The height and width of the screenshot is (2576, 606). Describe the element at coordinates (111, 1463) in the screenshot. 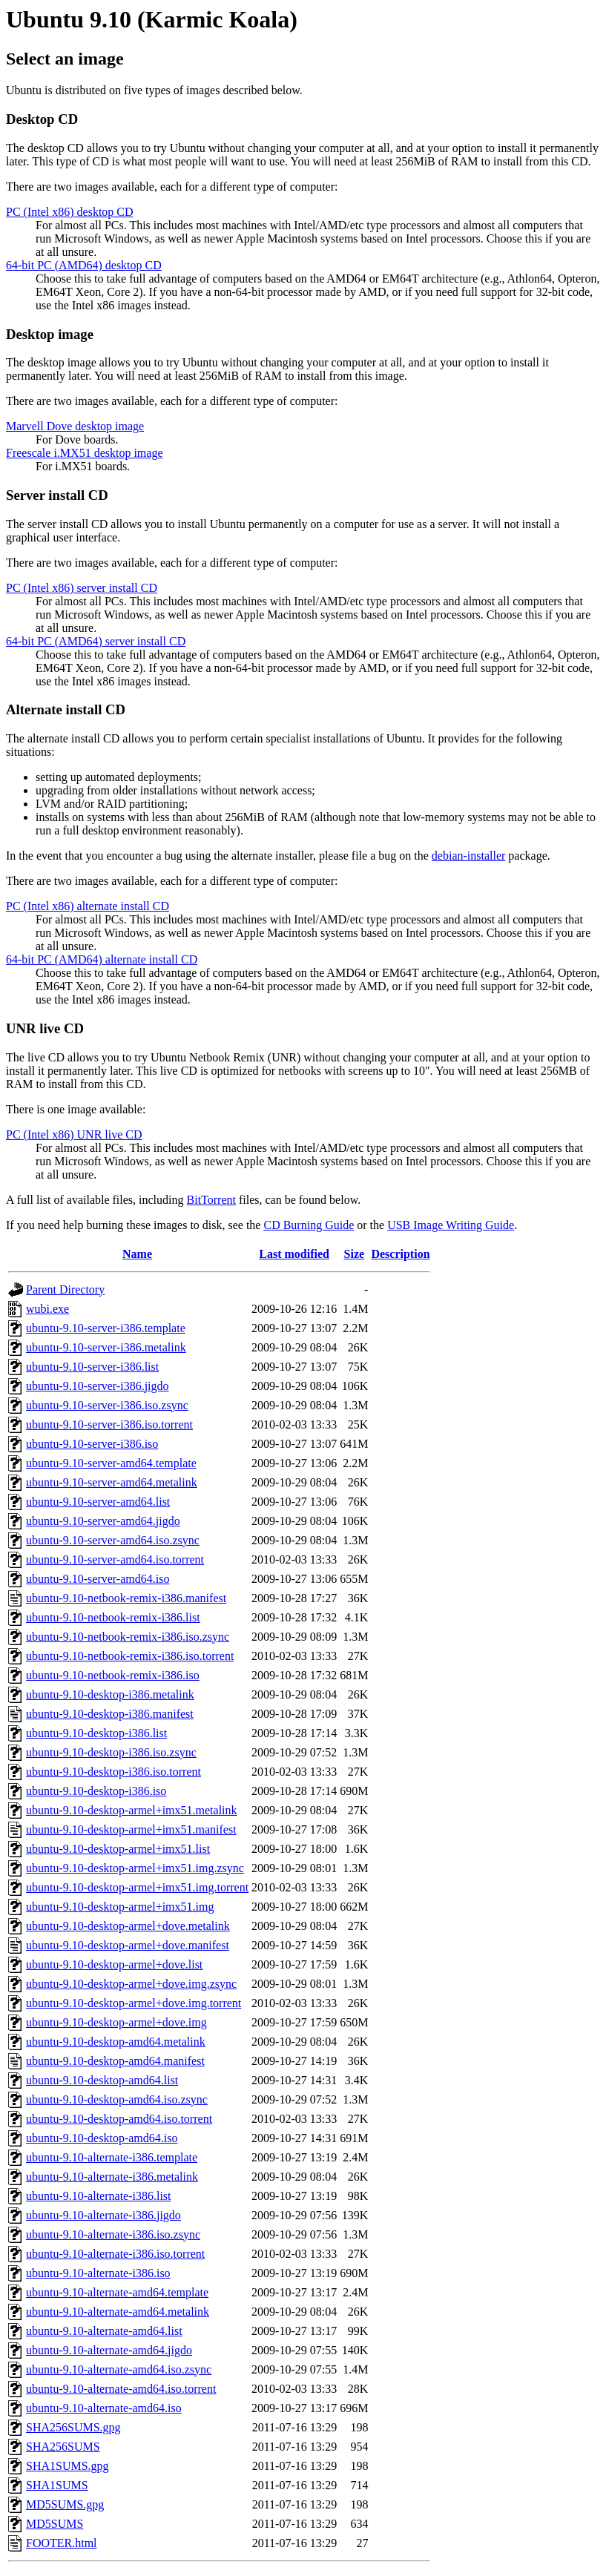

I see `ubuntu-9.10-server-amd64.template` at that location.